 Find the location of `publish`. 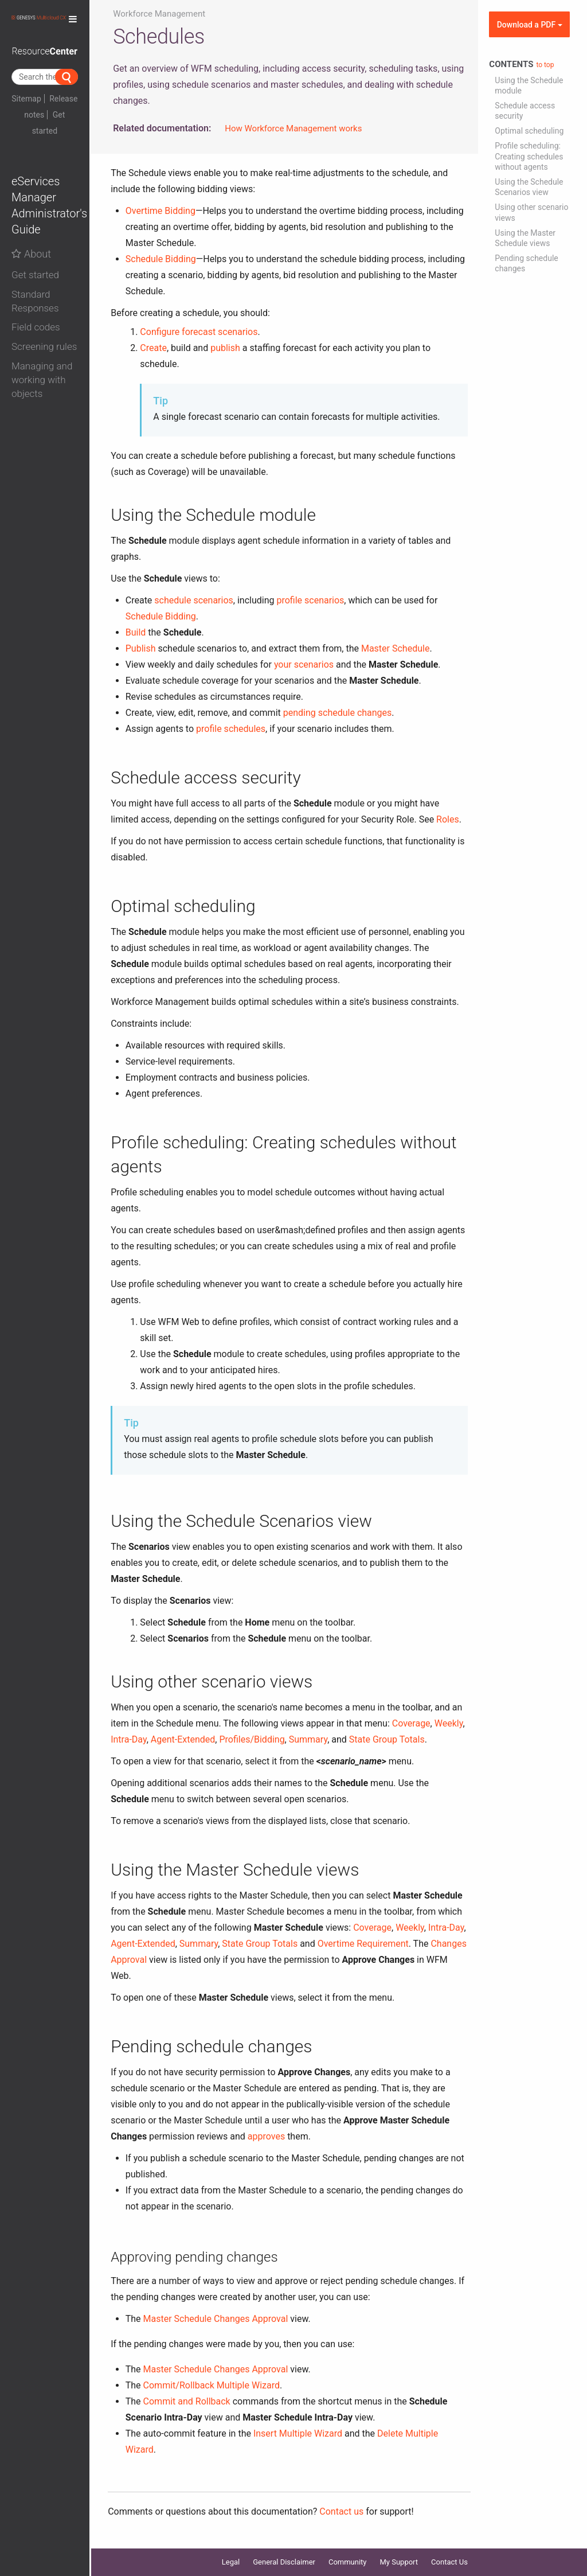

publish is located at coordinates (225, 347).